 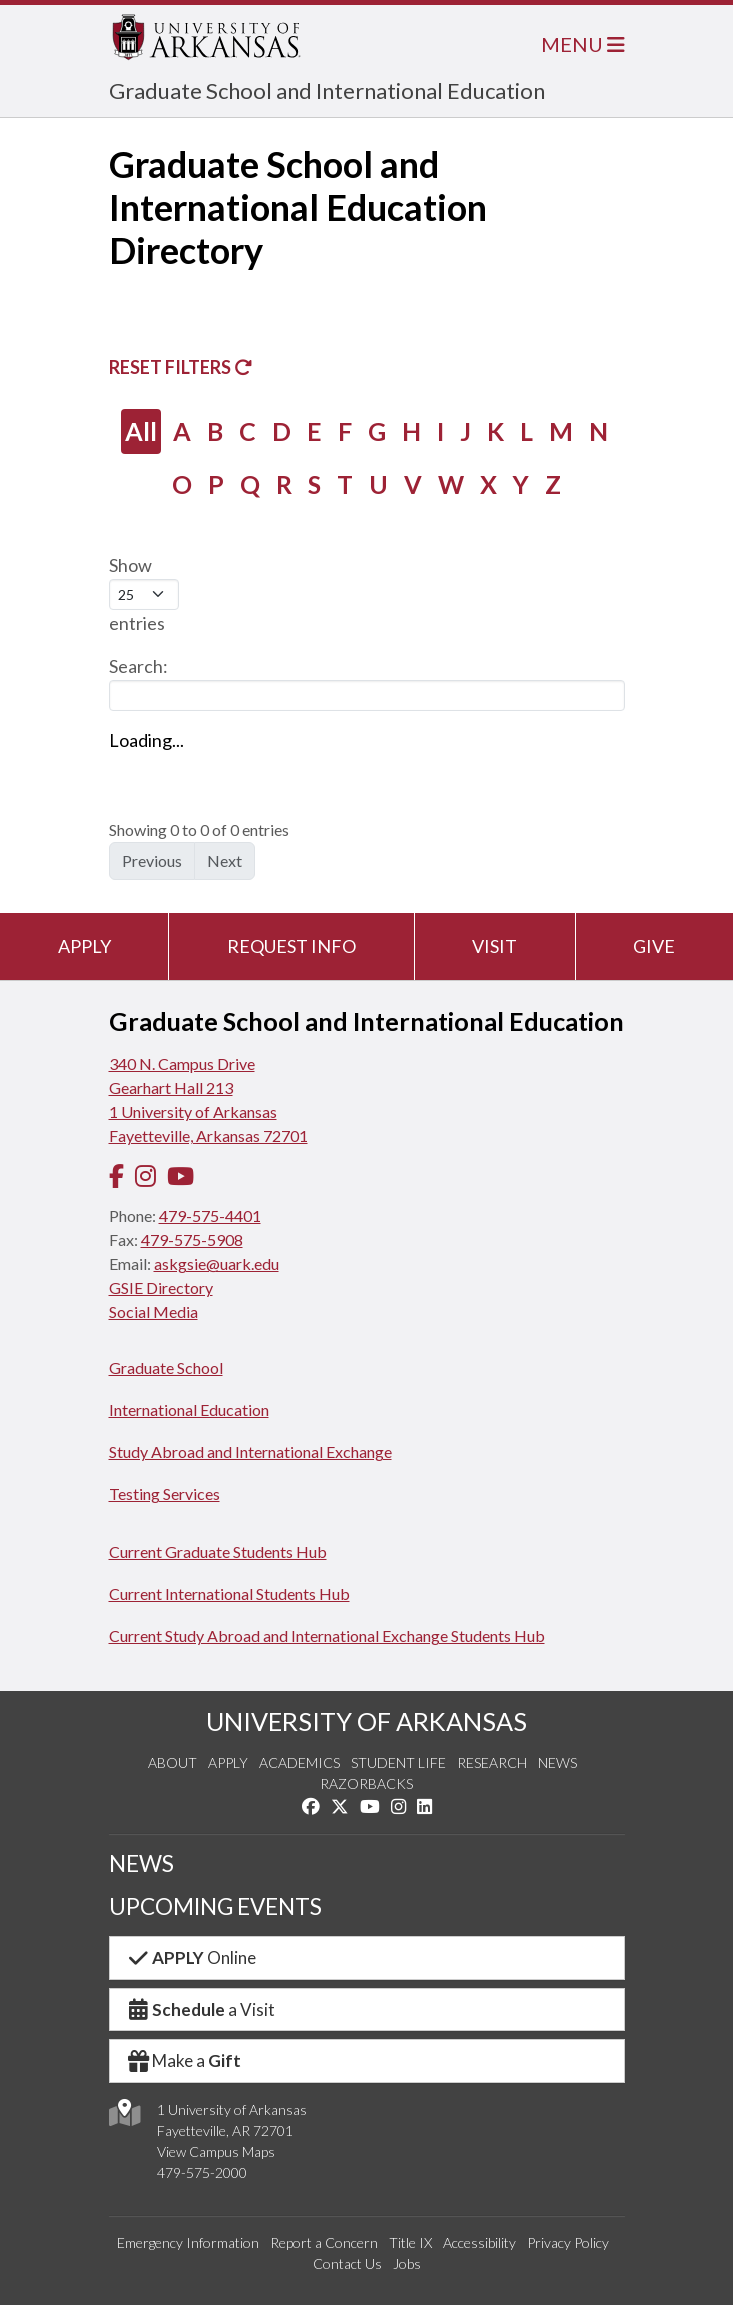 I want to click on Current Graduate Students Hub, so click(x=218, y=1551).